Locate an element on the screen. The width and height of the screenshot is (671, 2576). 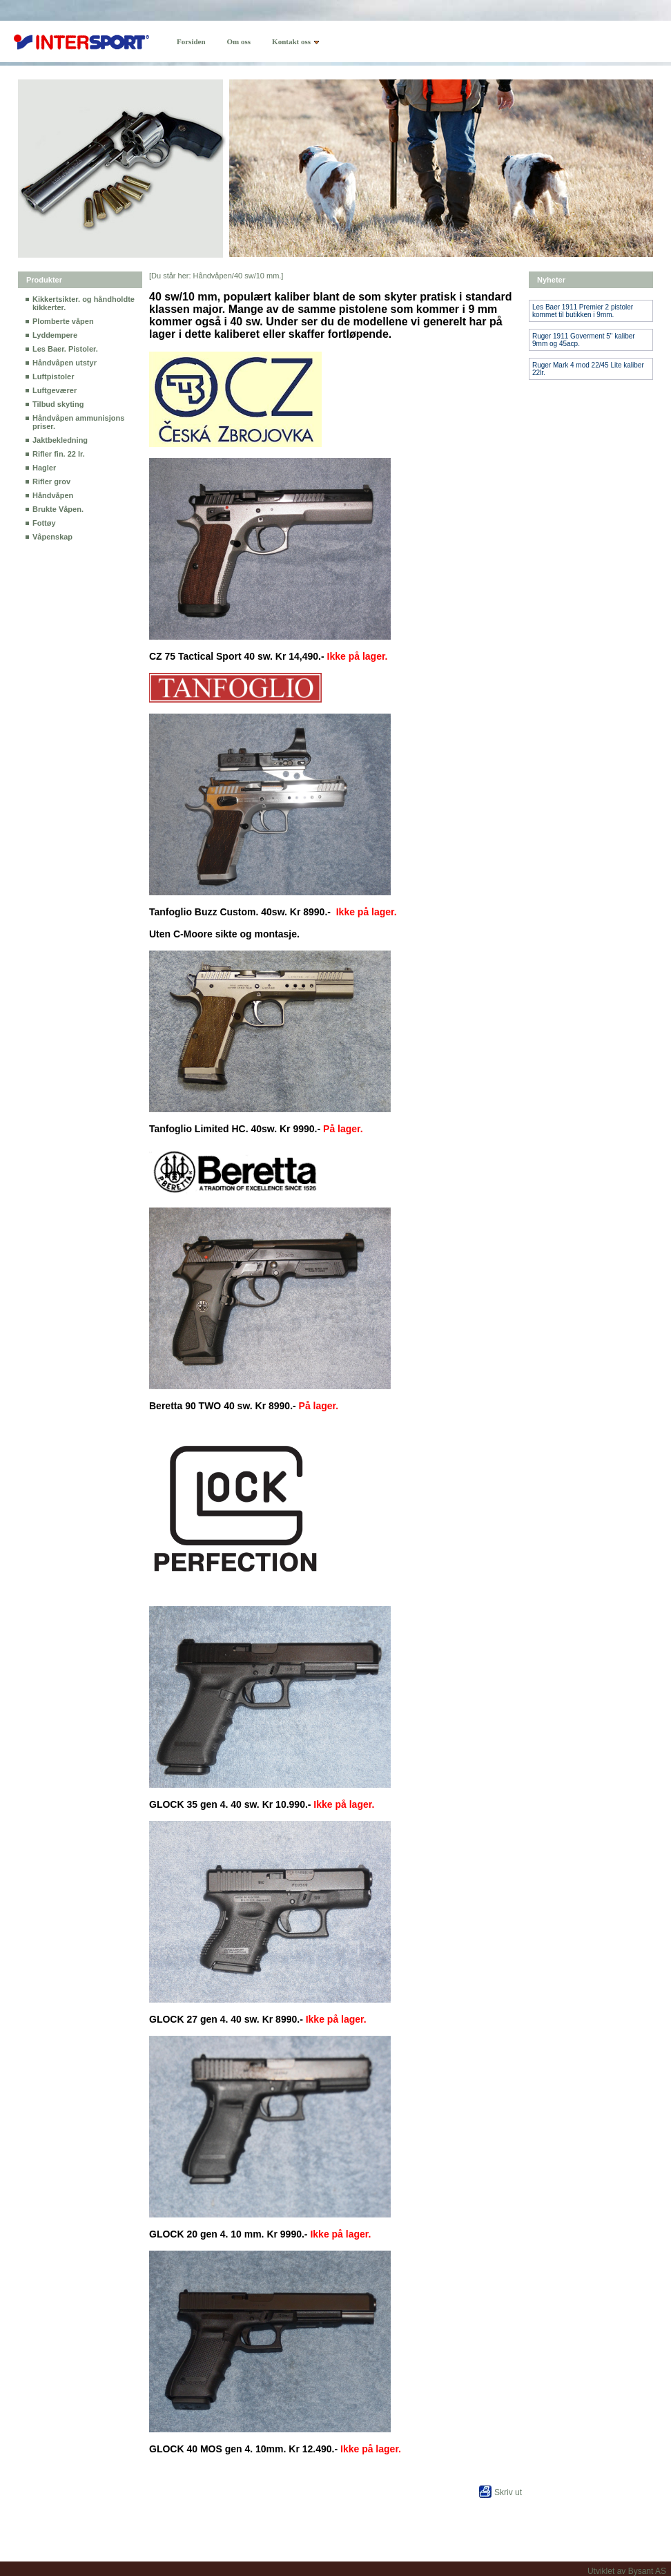
Jaktbekledning is located at coordinates (60, 440).